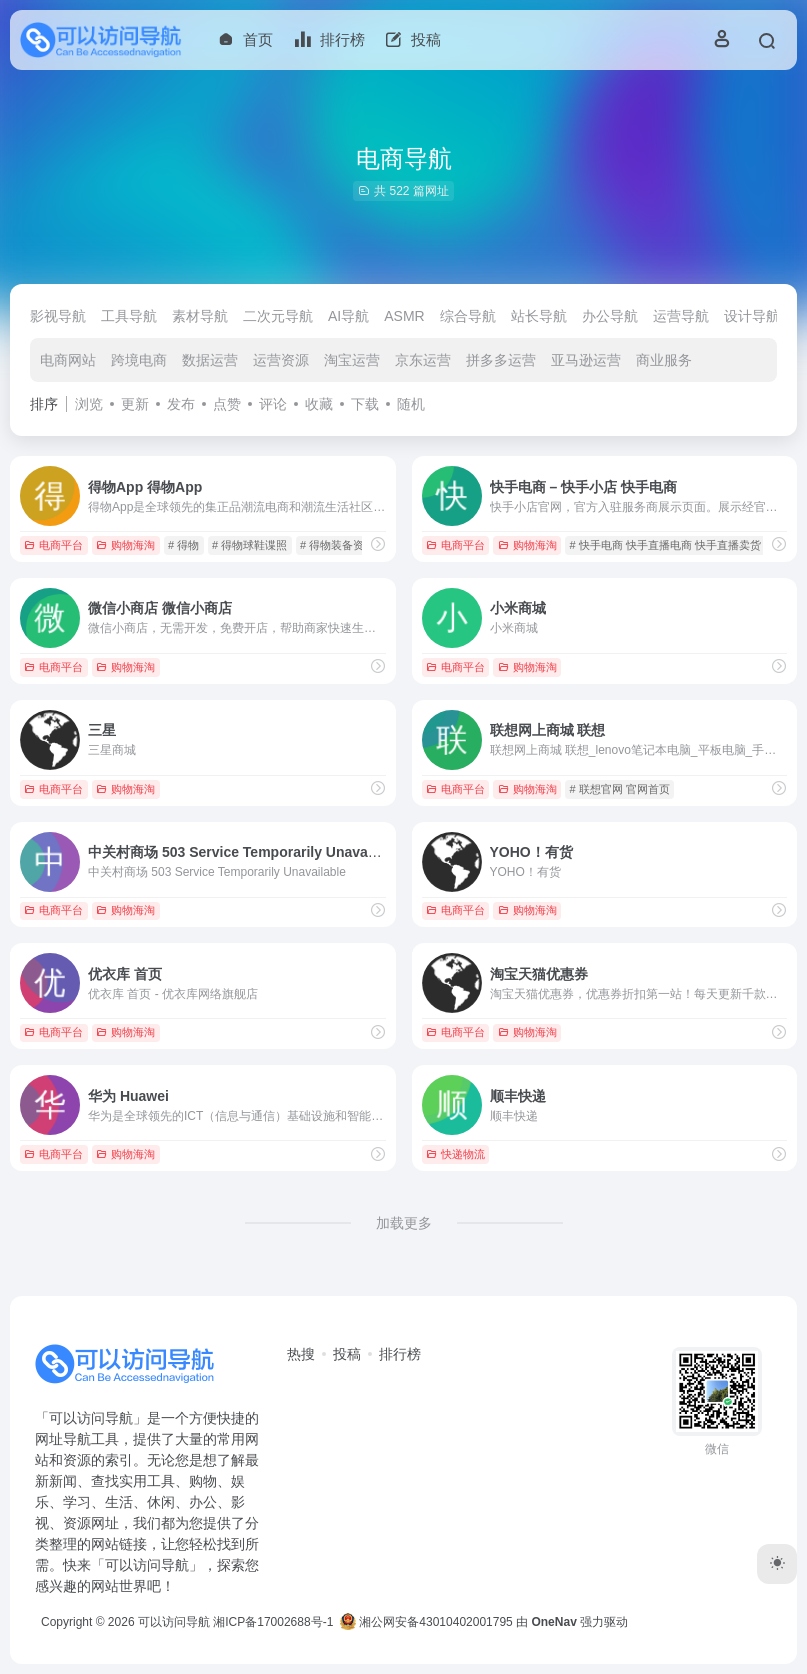  Describe the element at coordinates (249, 545) in the screenshot. I see `# 得物球鞋谍照` at that location.